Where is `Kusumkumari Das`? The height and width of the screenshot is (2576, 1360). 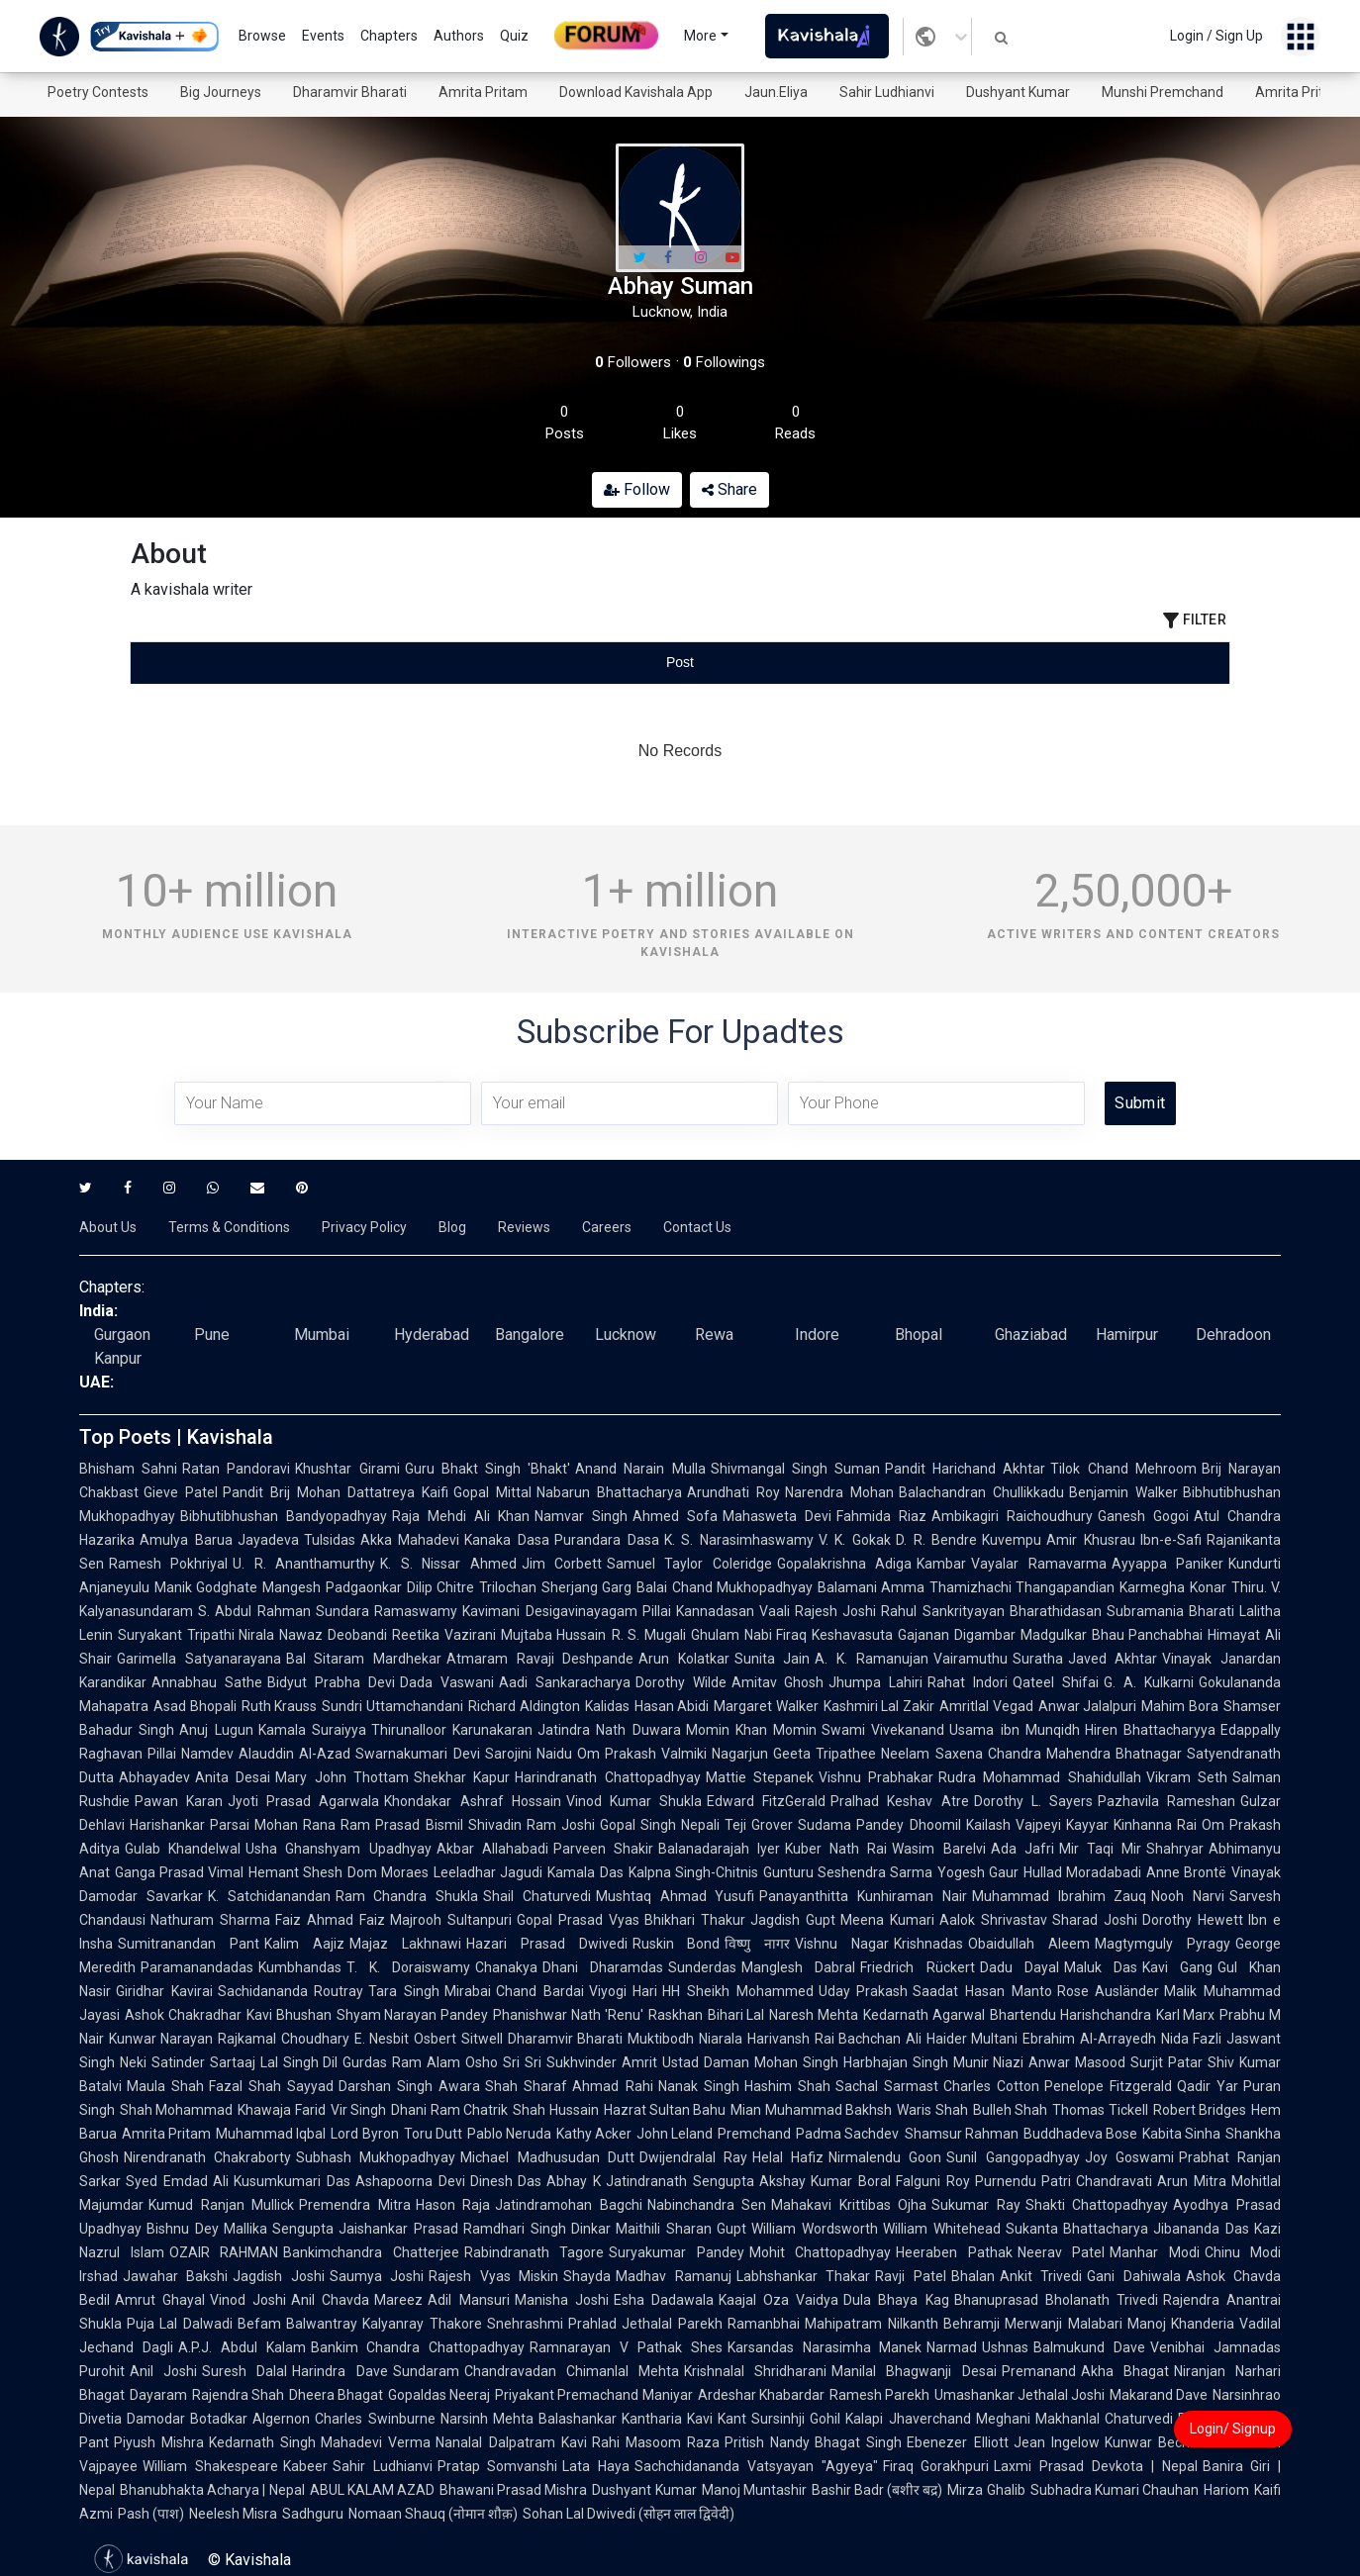
Kusumkumari Das is located at coordinates (292, 2181).